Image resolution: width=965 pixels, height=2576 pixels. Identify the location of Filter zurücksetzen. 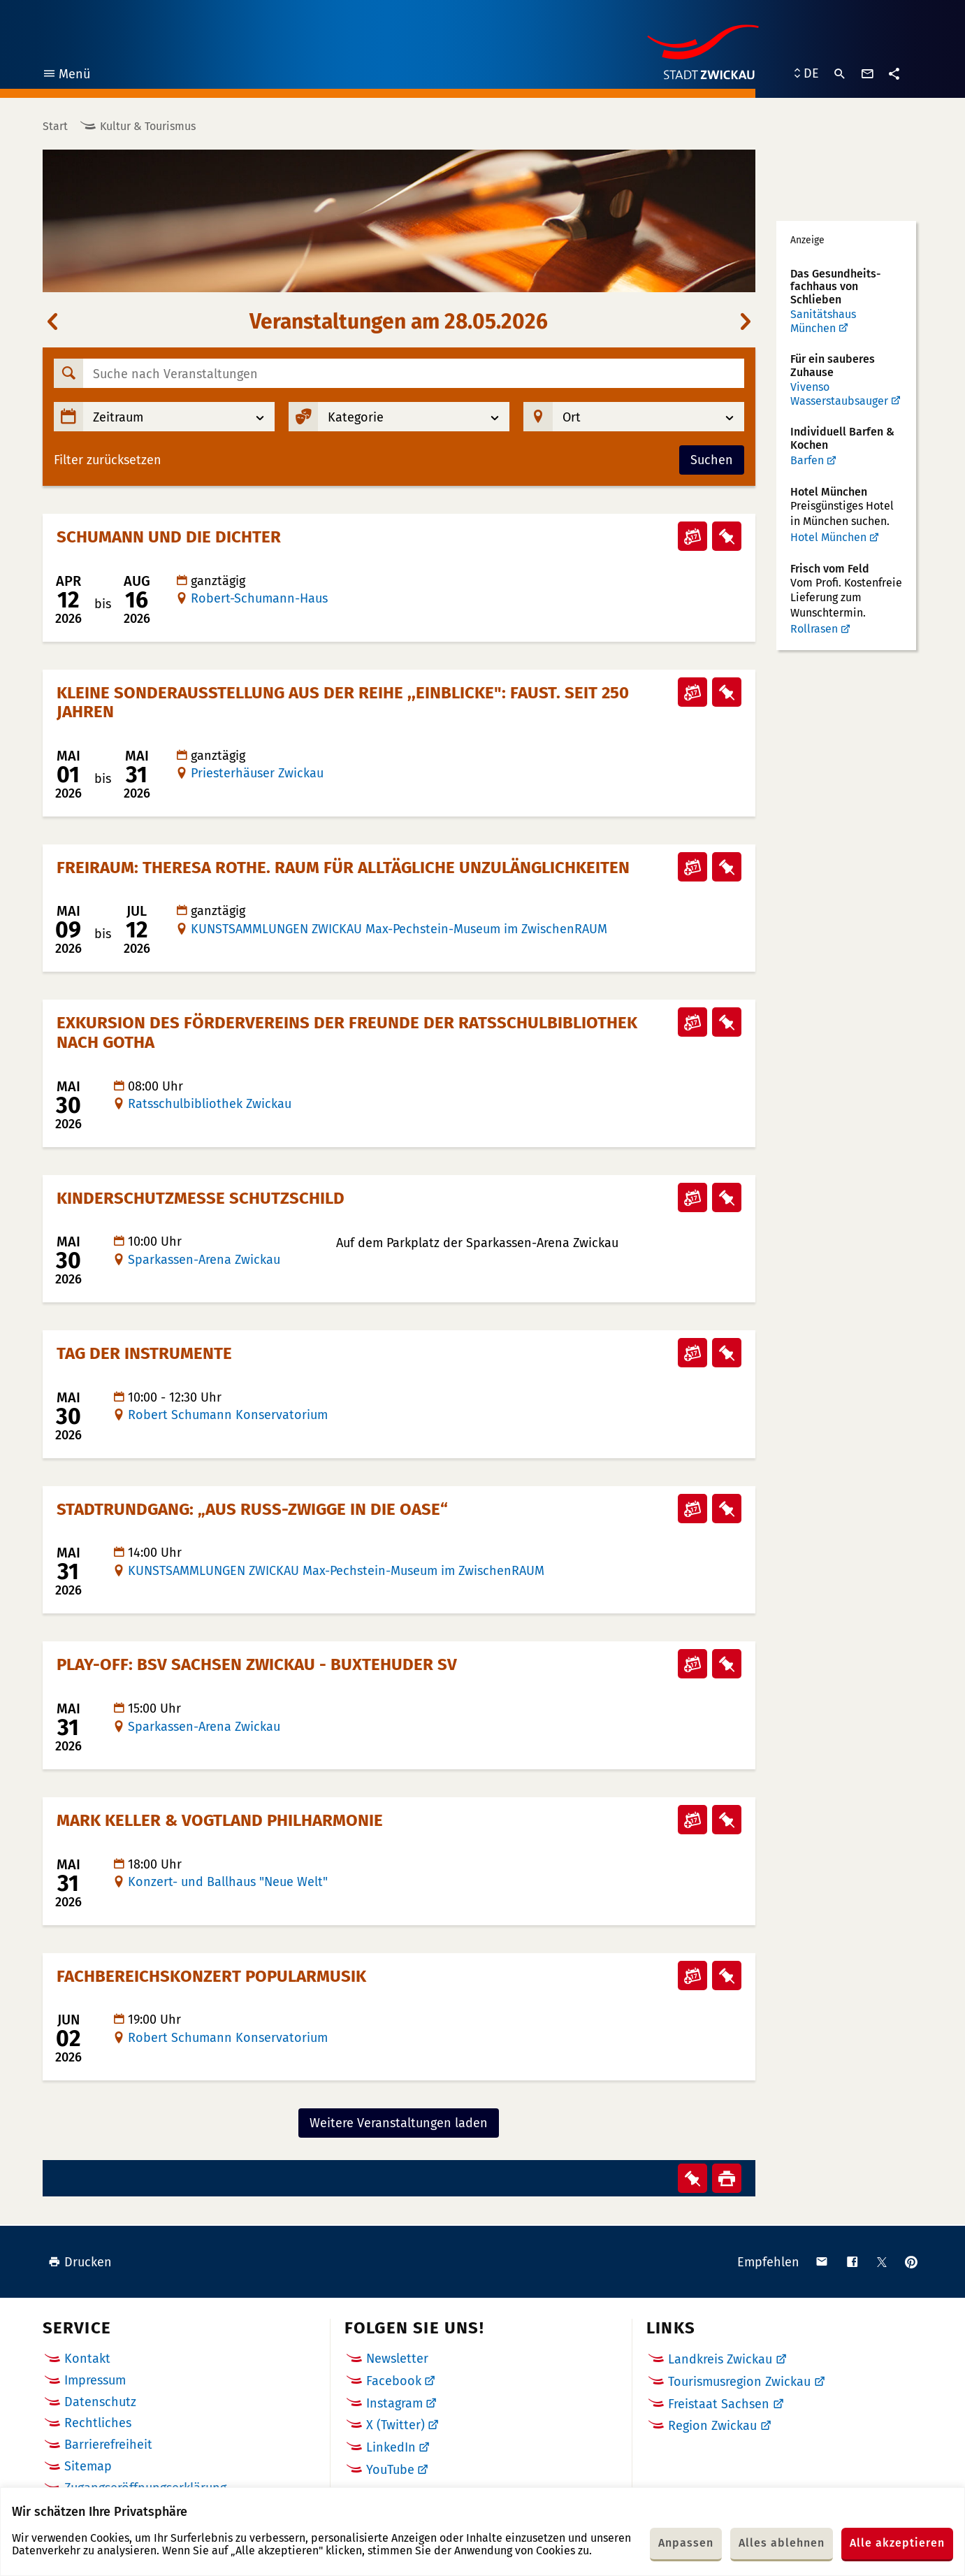
(107, 460).